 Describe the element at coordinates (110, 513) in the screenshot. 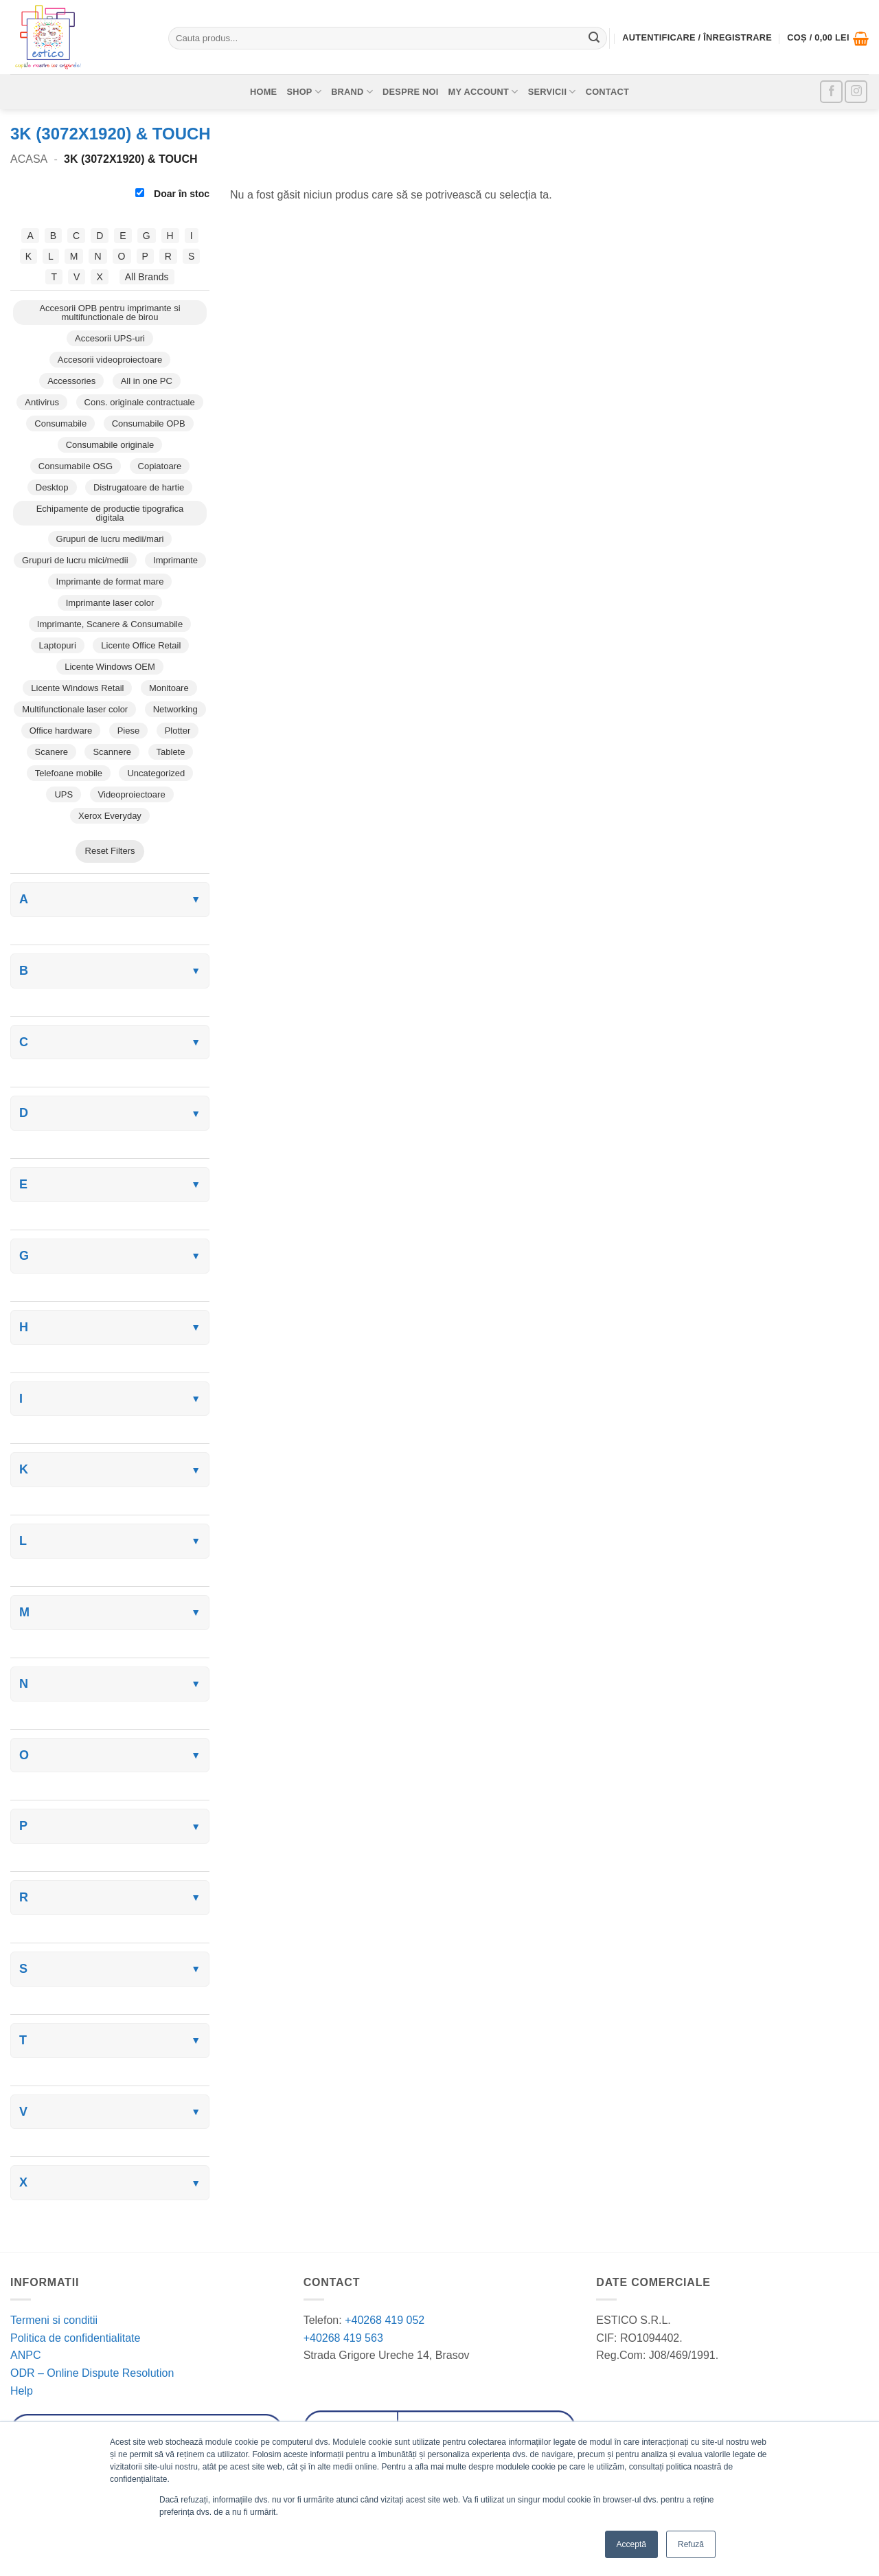

I see `Echipamente de productie tipografica digitala` at that location.